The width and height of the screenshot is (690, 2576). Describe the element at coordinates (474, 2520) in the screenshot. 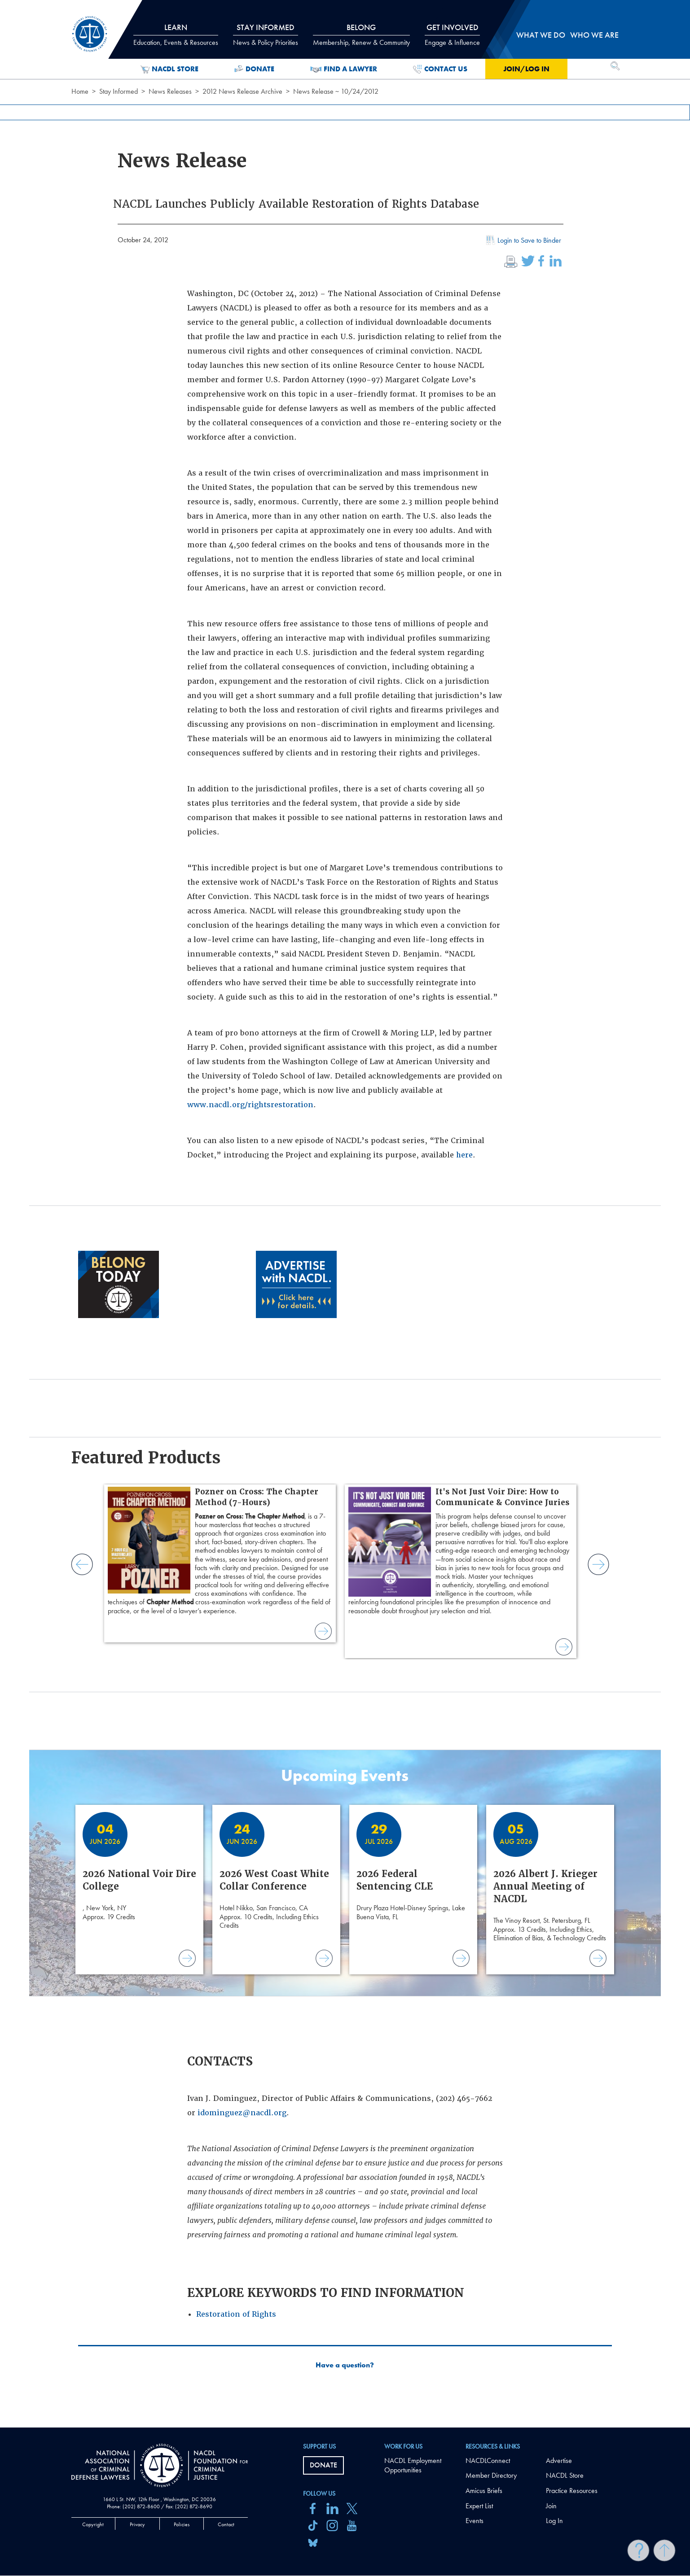

I see `Events` at that location.